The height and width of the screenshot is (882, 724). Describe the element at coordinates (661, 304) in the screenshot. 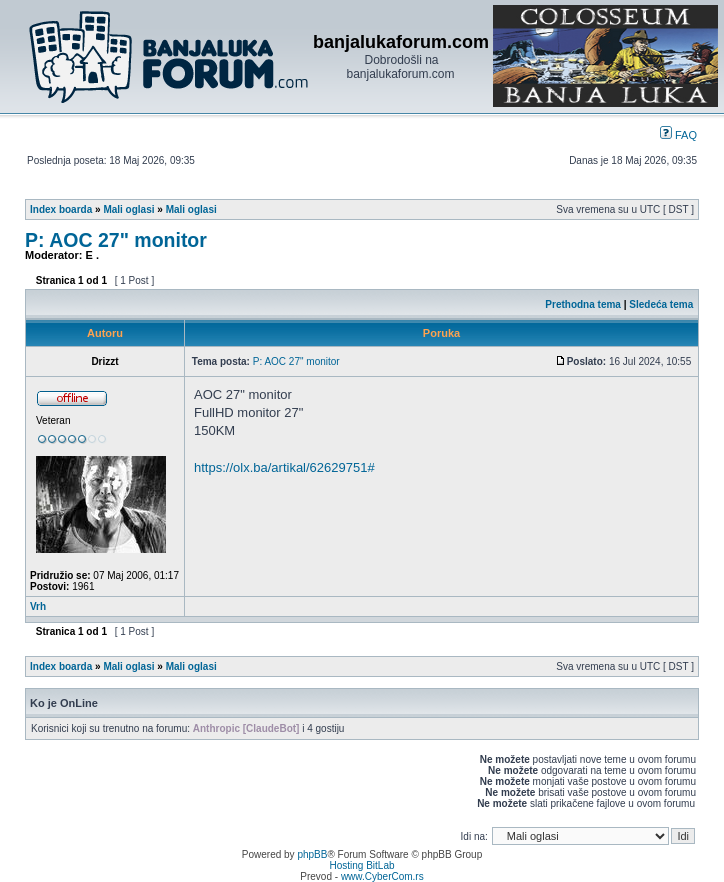

I see `Sledeća tema` at that location.